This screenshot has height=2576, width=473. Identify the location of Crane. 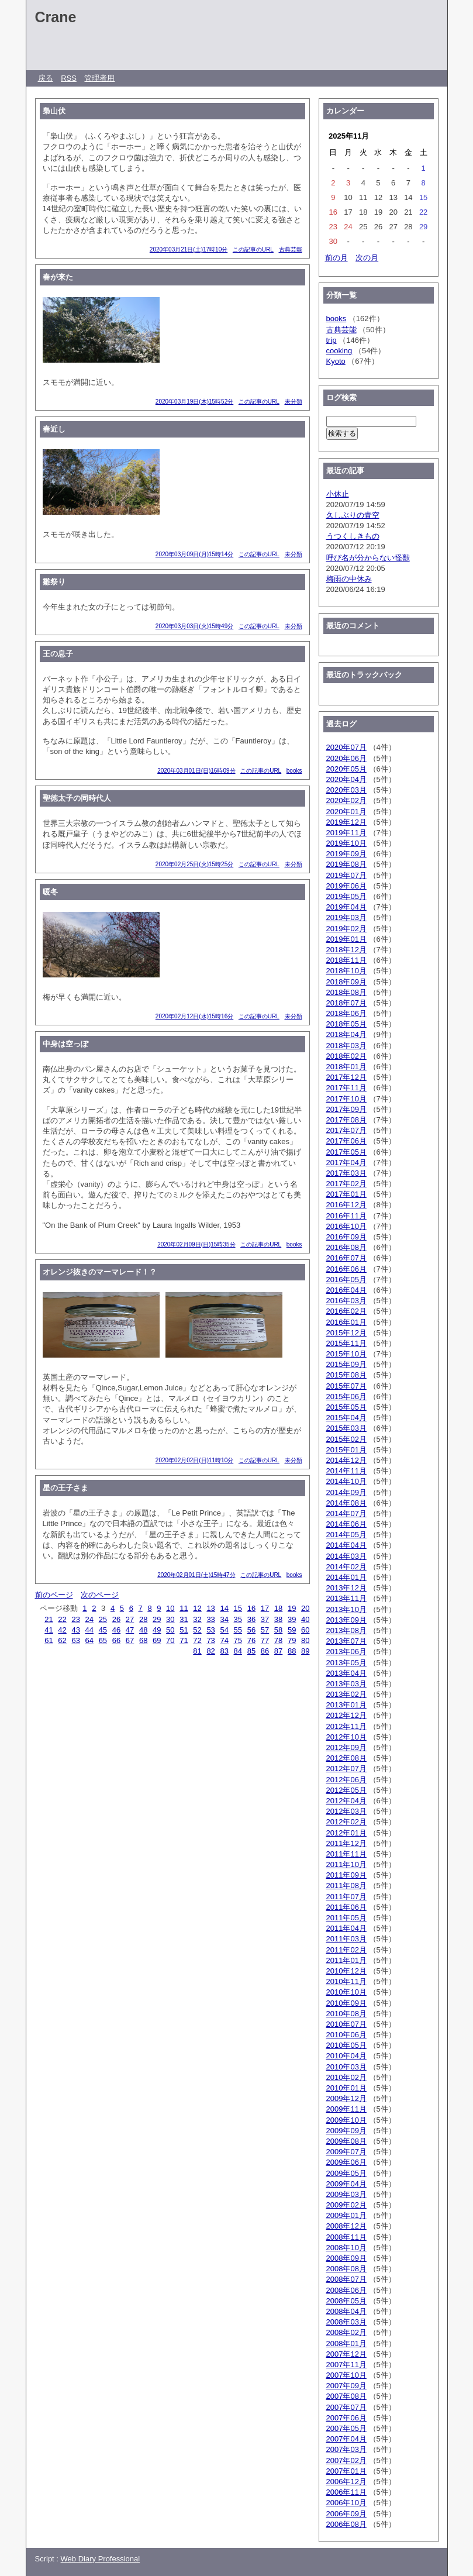
(56, 17).